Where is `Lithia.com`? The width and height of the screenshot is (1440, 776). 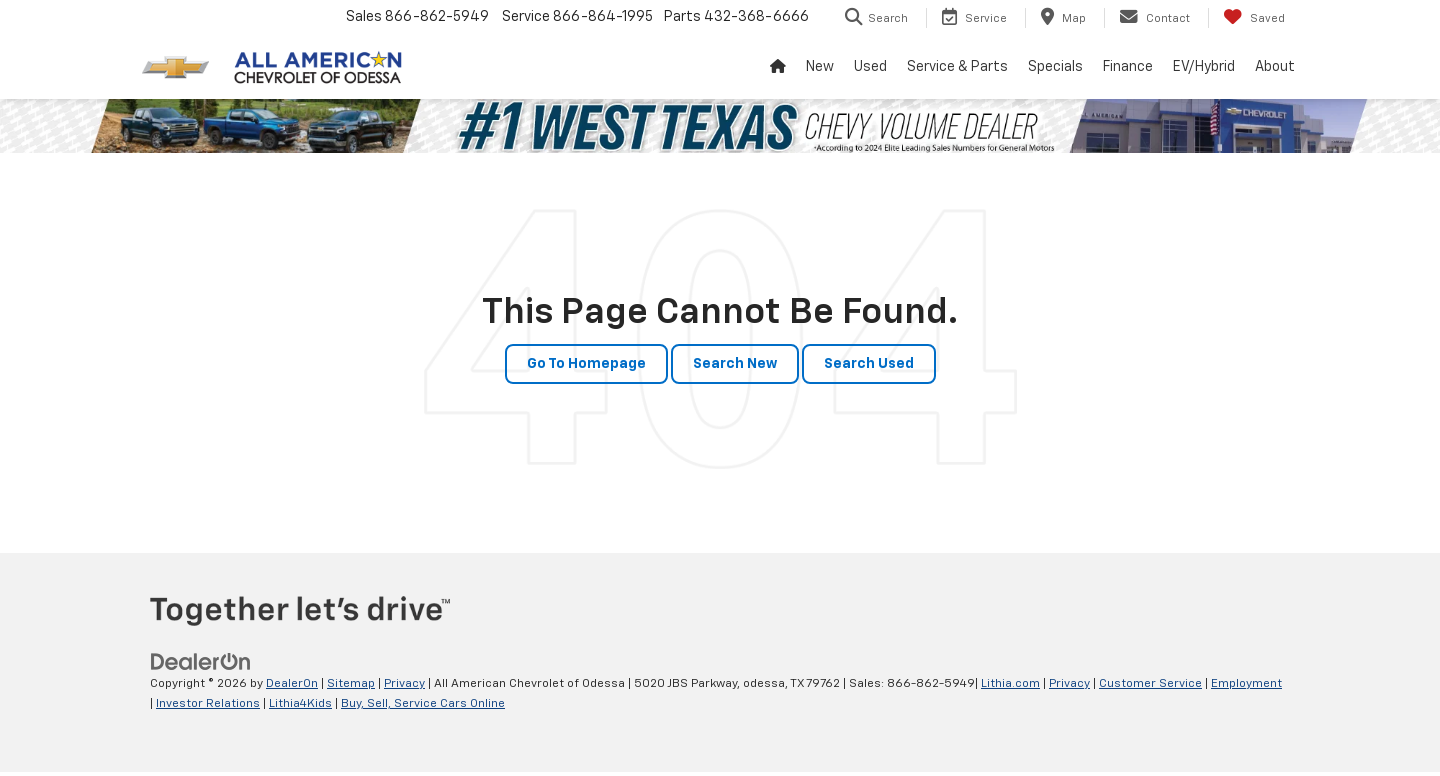
Lithia.com is located at coordinates (1010, 684).